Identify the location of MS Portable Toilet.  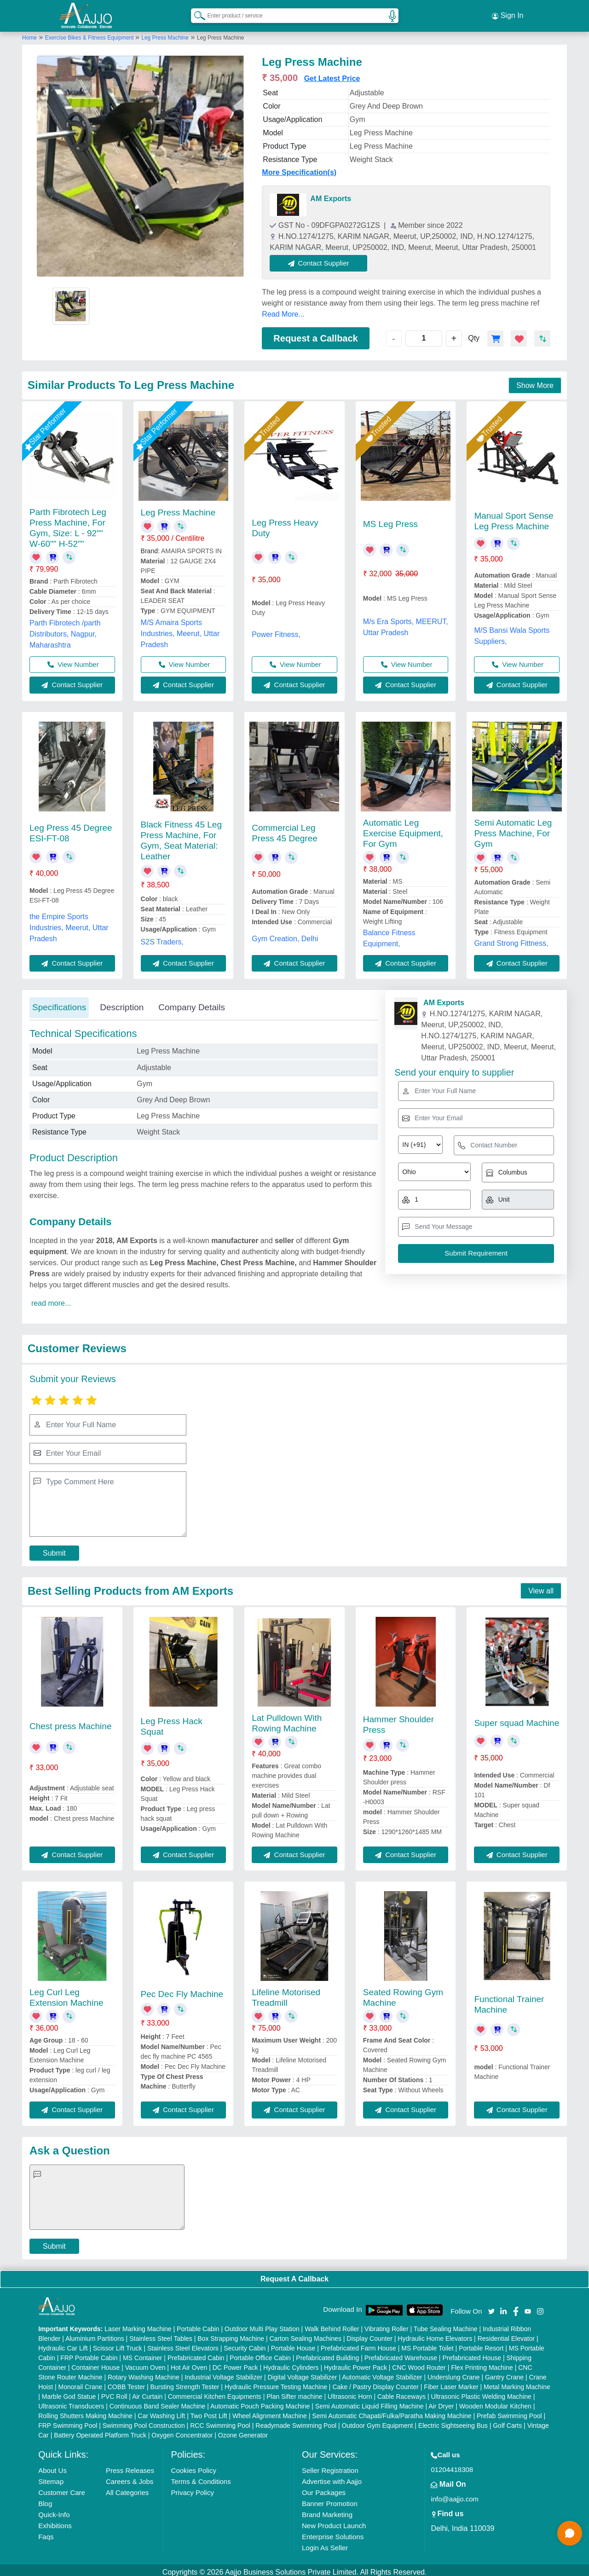
(427, 2344).